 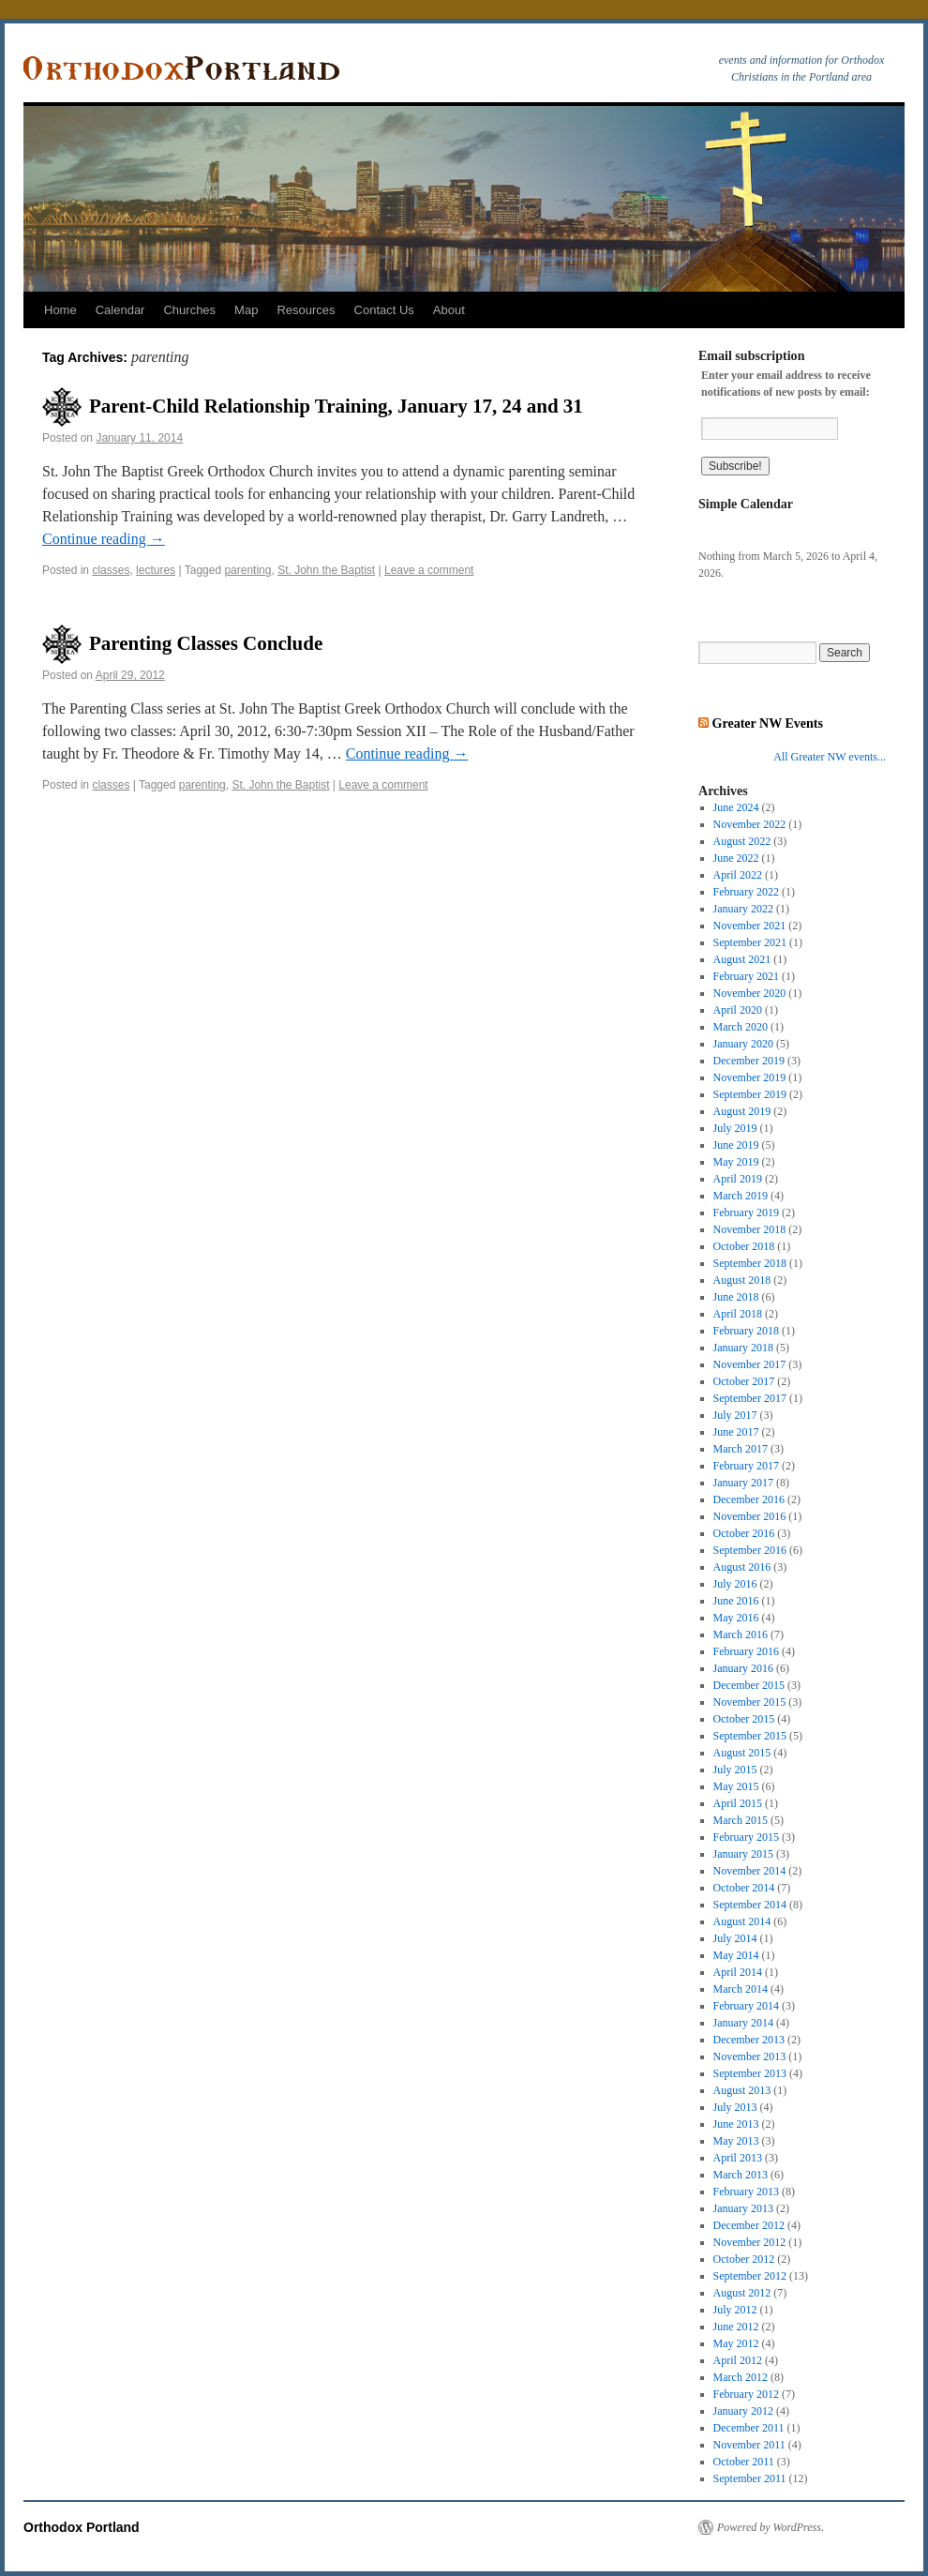 I want to click on January 2015, so click(x=743, y=1853).